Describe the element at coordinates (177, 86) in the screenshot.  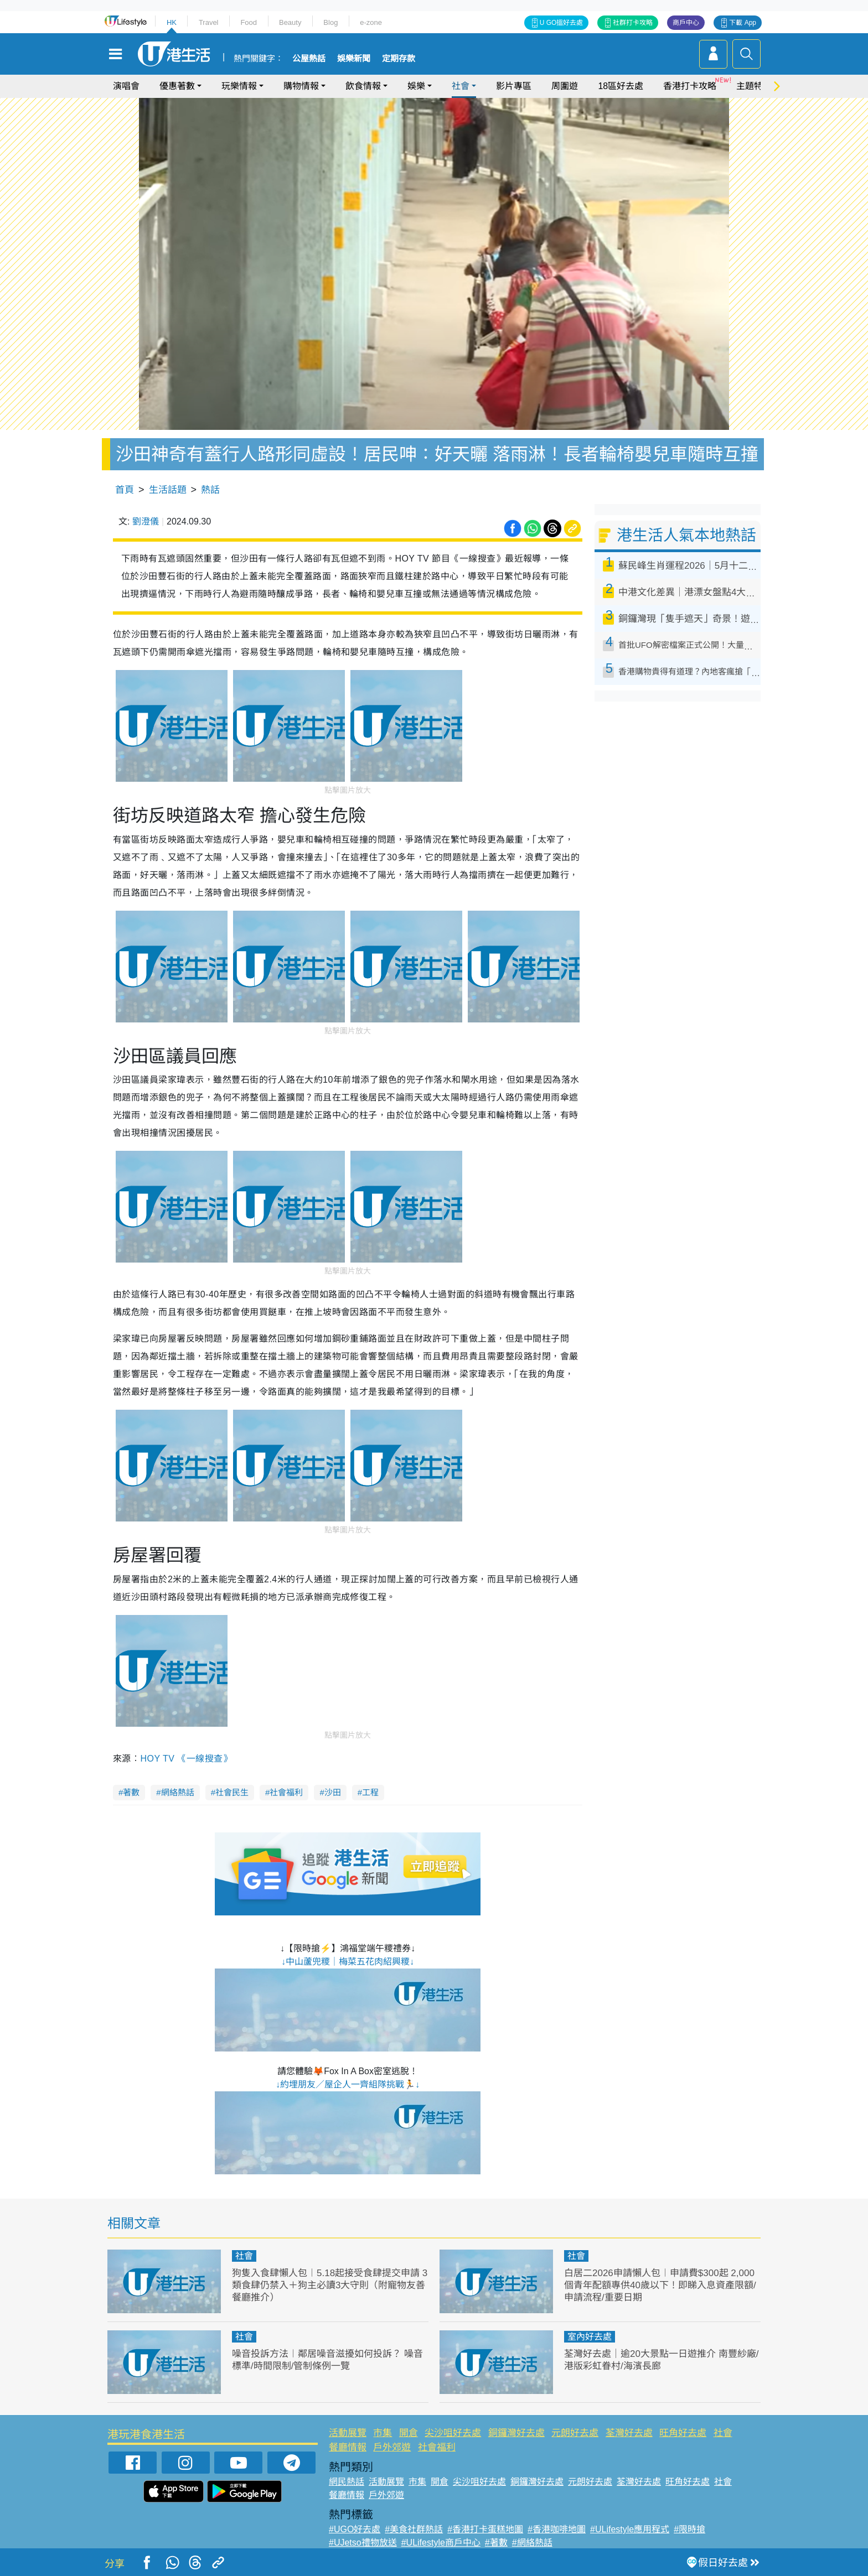
I see `優惠著數` at that location.